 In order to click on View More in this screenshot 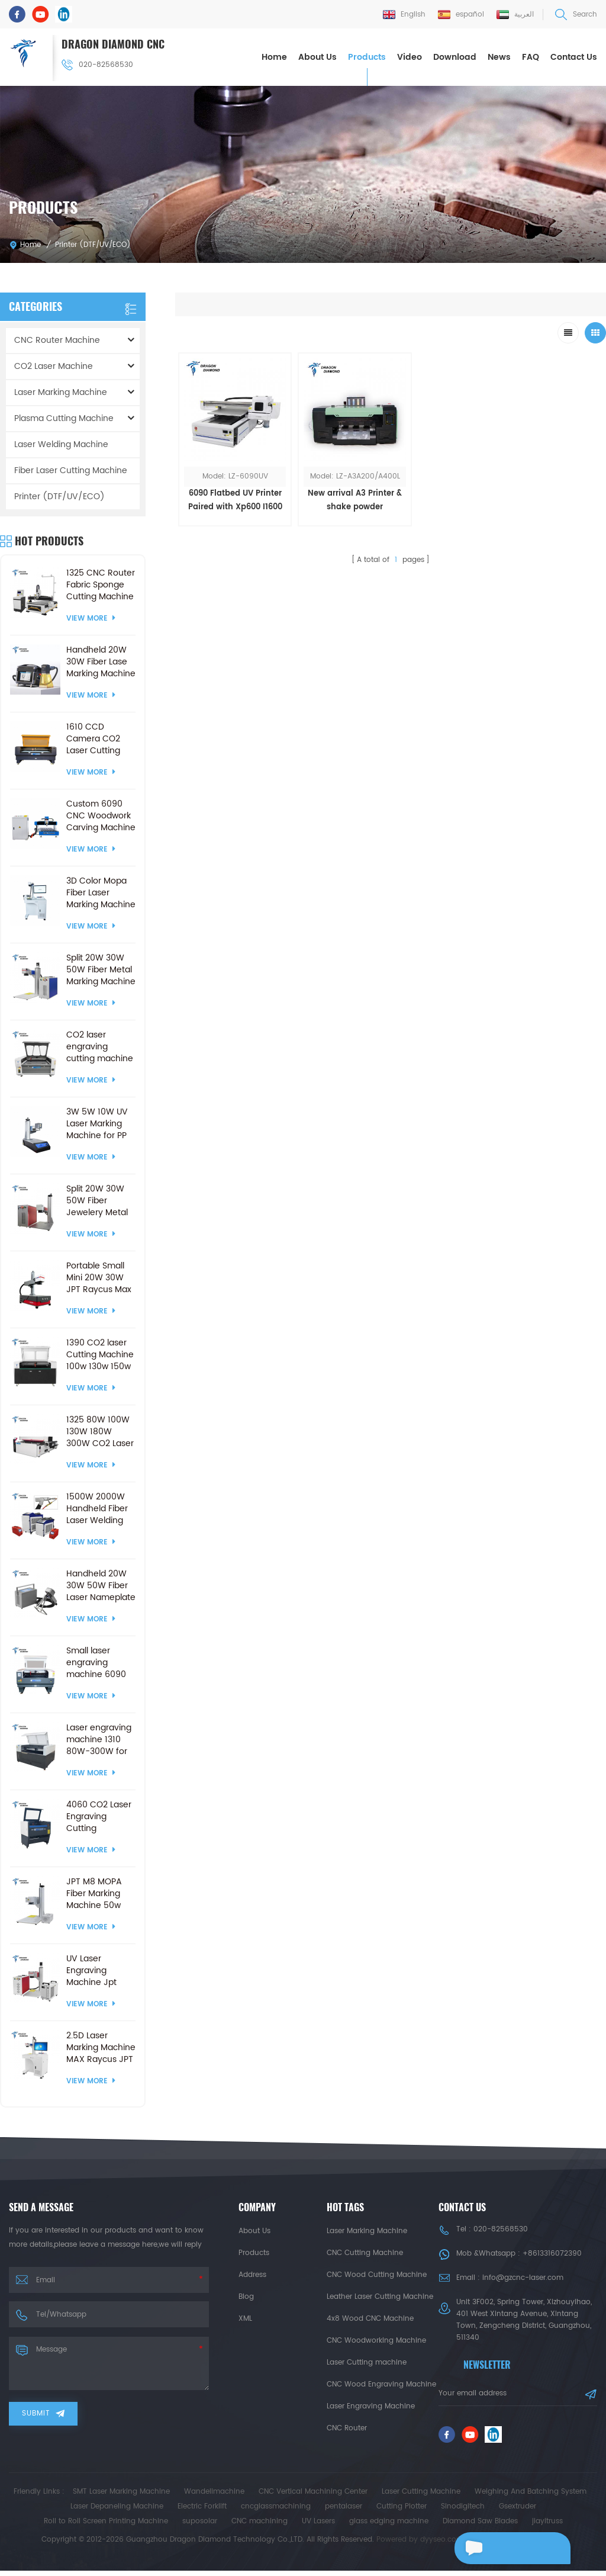, I will do `click(90, 618)`.